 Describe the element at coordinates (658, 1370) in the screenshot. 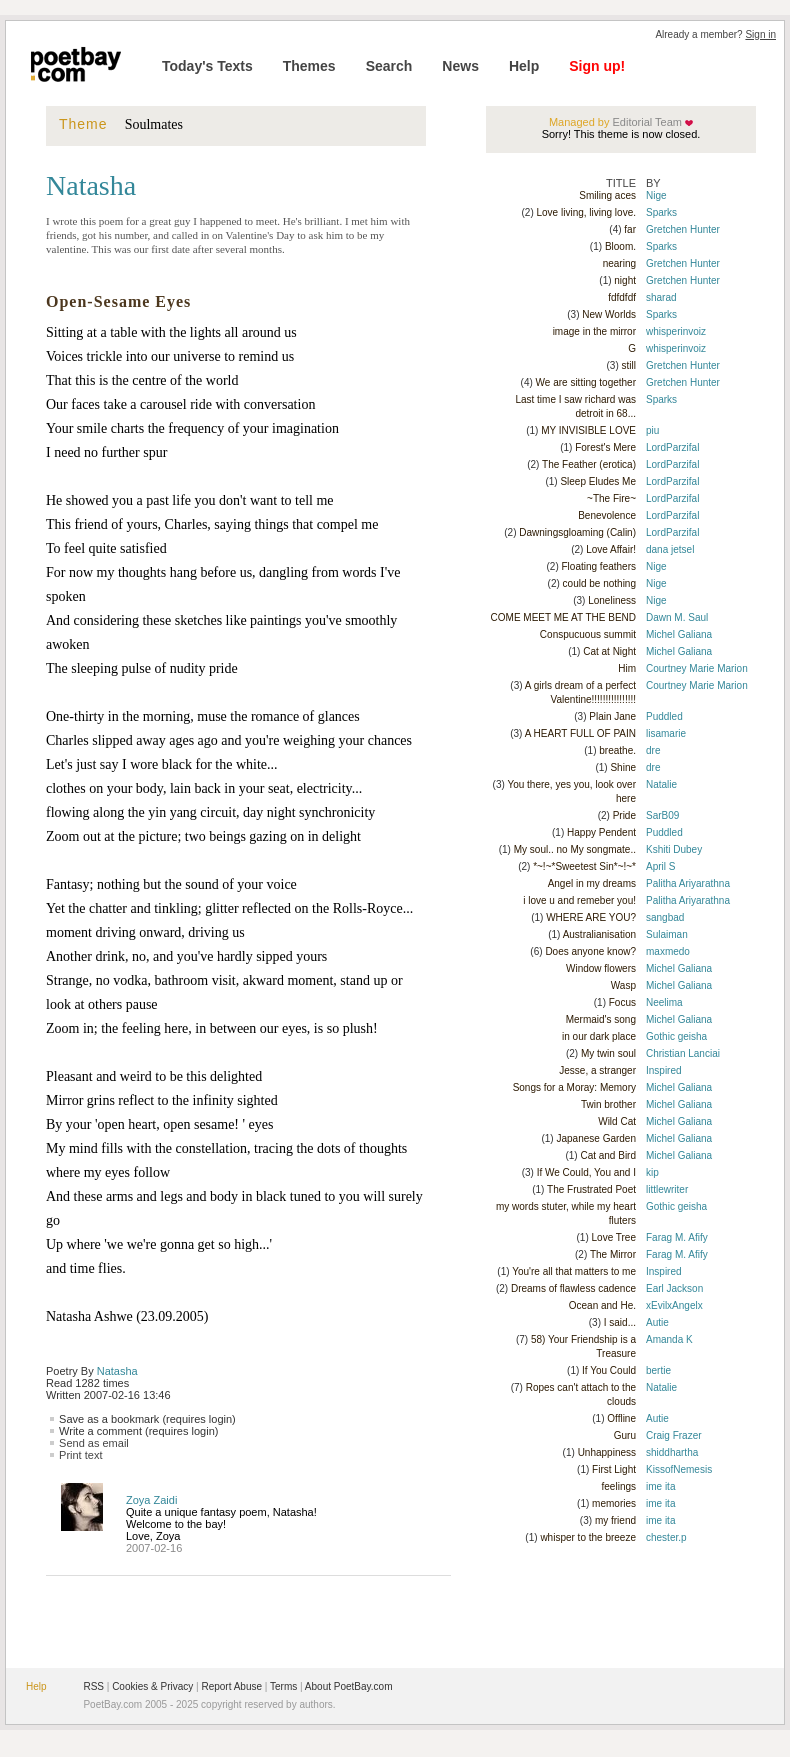

I see `bertie` at that location.